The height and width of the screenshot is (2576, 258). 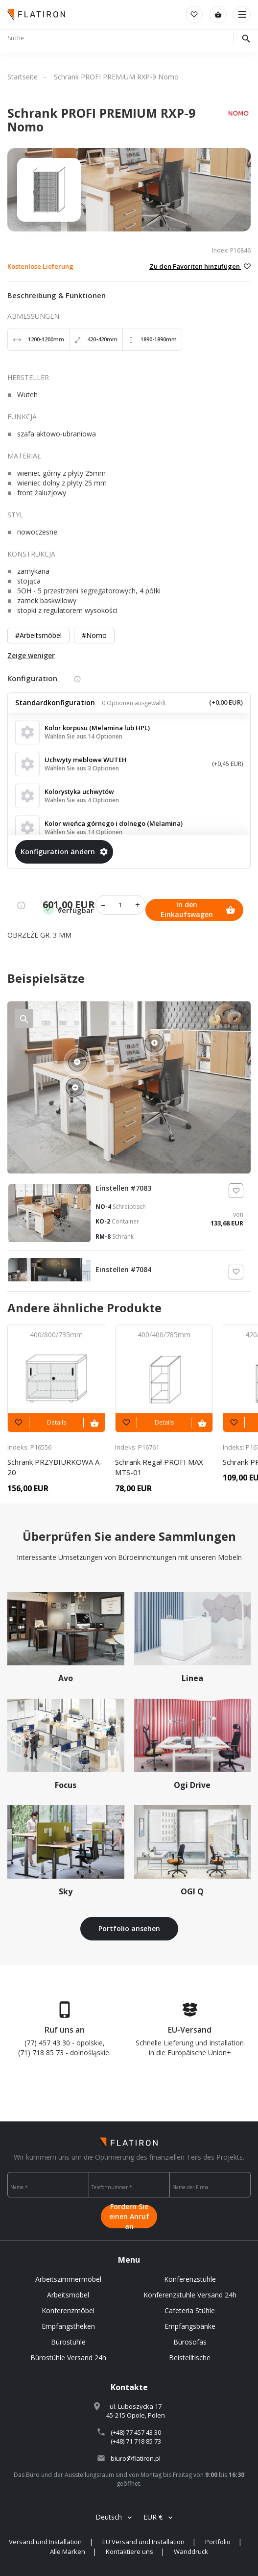 What do you see at coordinates (38, 635) in the screenshot?
I see `#Arbeitsmöbel` at bounding box center [38, 635].